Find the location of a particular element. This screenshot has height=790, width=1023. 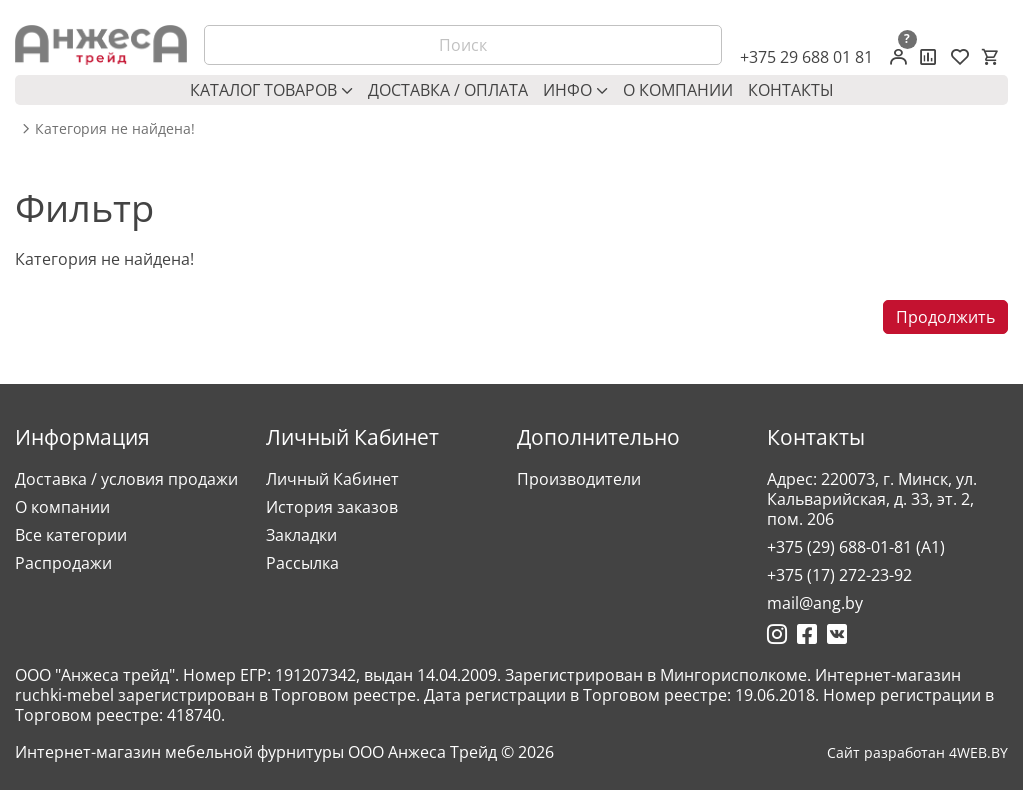

Доставка / условия продажи is located at coordinates (126, 479).